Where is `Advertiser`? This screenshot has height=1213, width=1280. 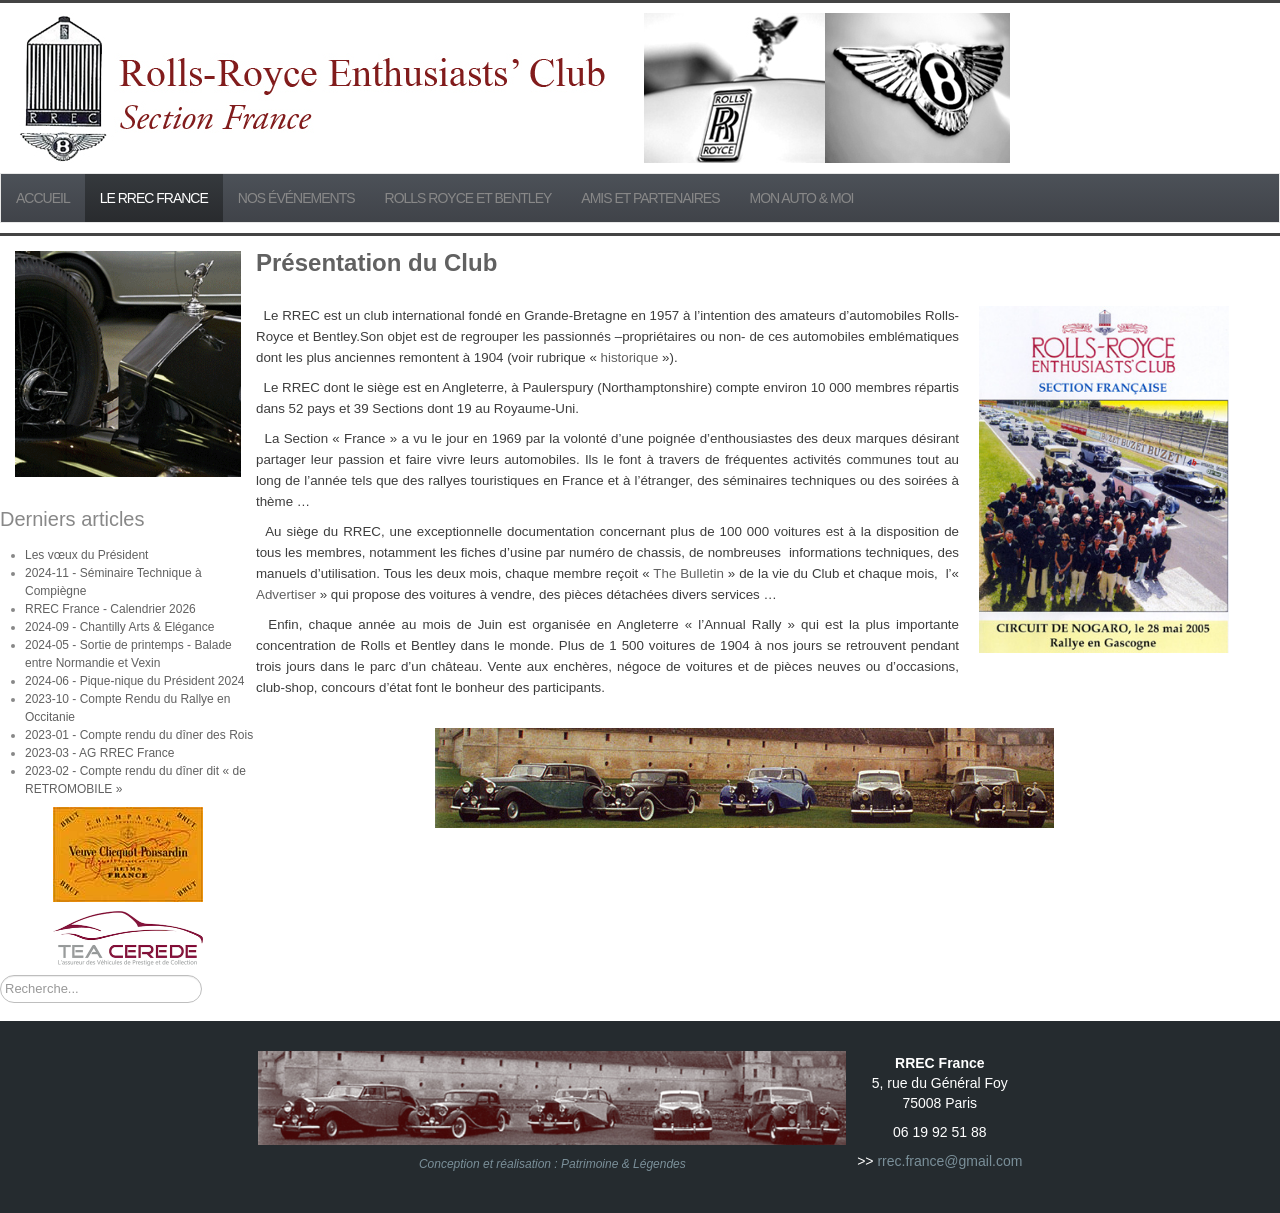
Advertiser is located at coordinates (288, 594).